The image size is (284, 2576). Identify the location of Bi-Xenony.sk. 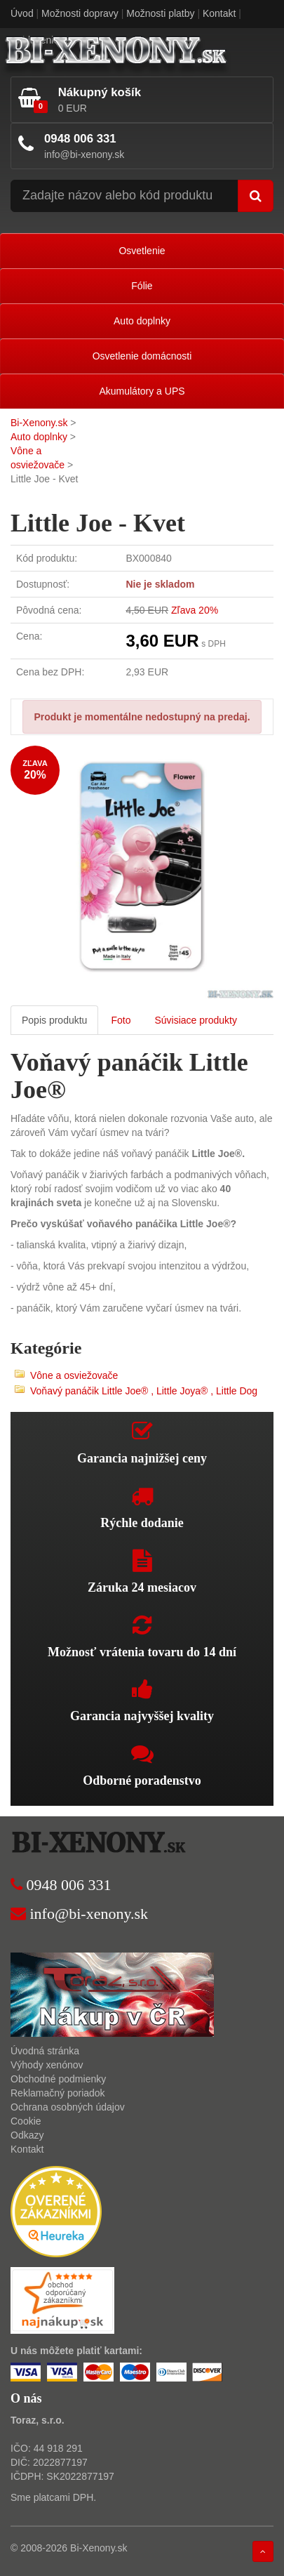
(39, 422).